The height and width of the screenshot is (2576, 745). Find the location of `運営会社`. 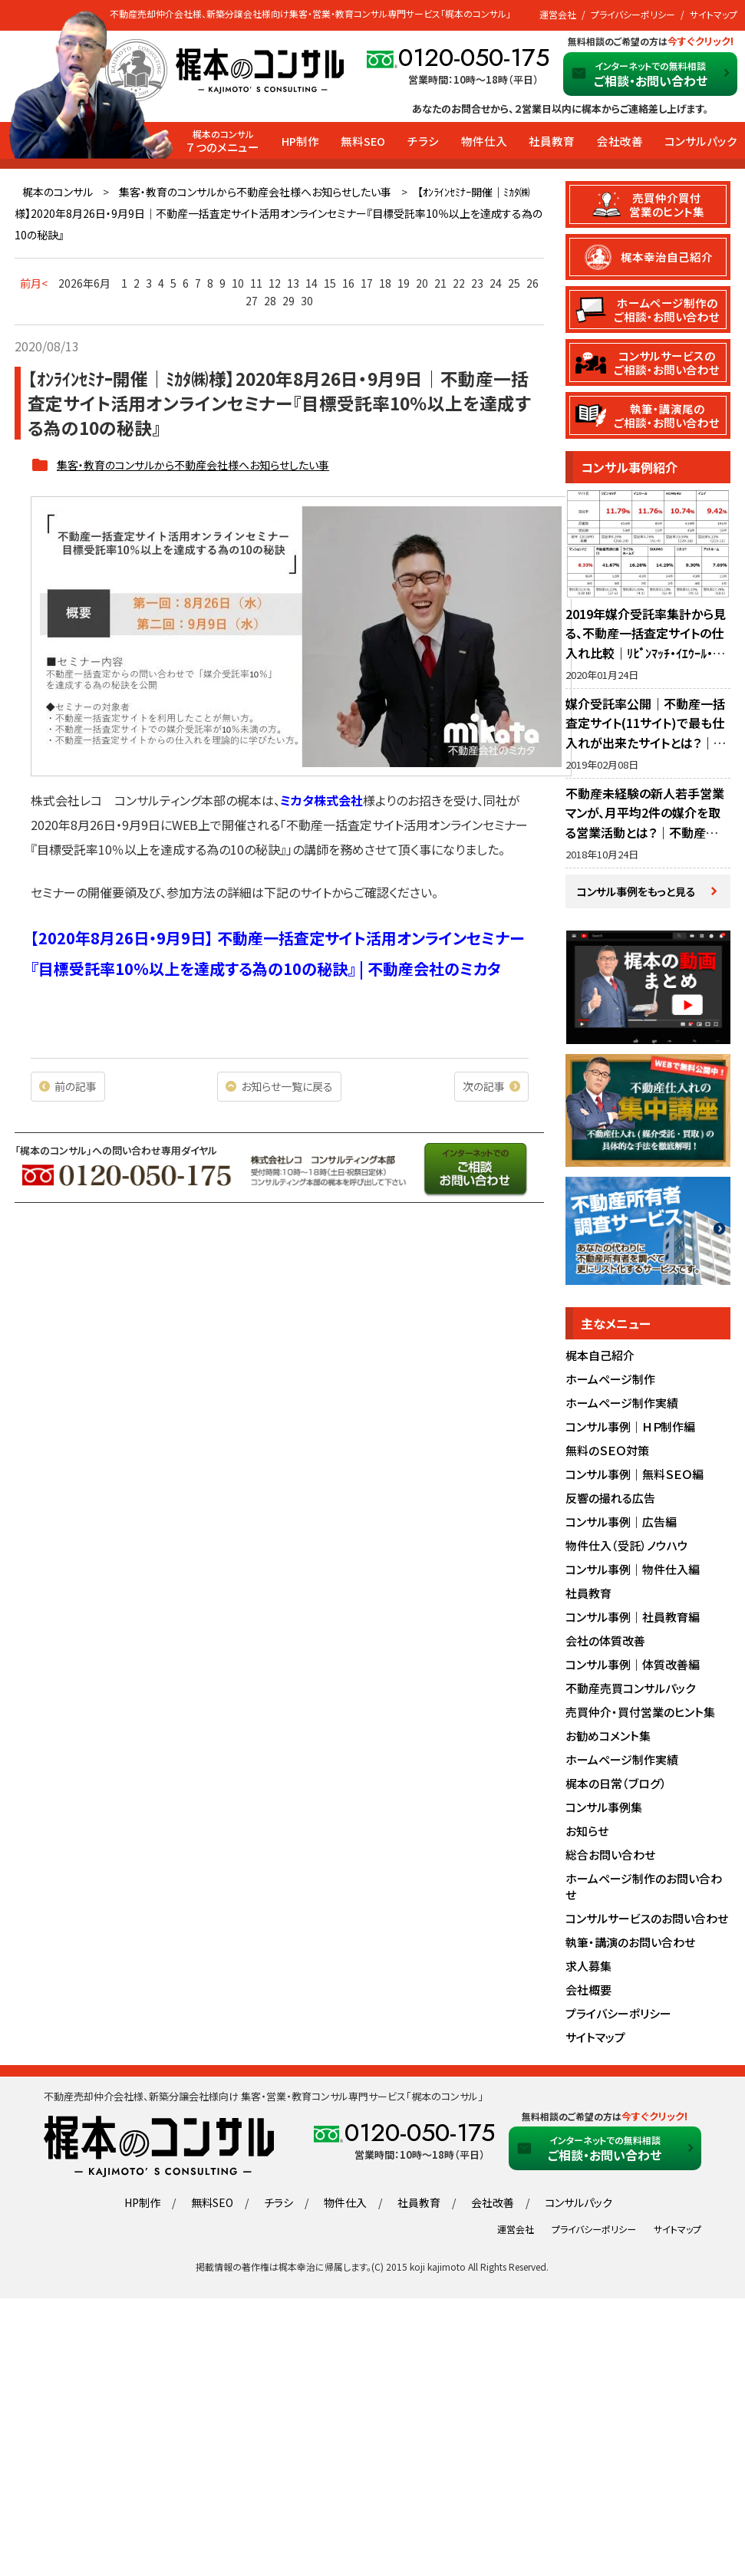

運営会社 is located at coordinates (557, 14).